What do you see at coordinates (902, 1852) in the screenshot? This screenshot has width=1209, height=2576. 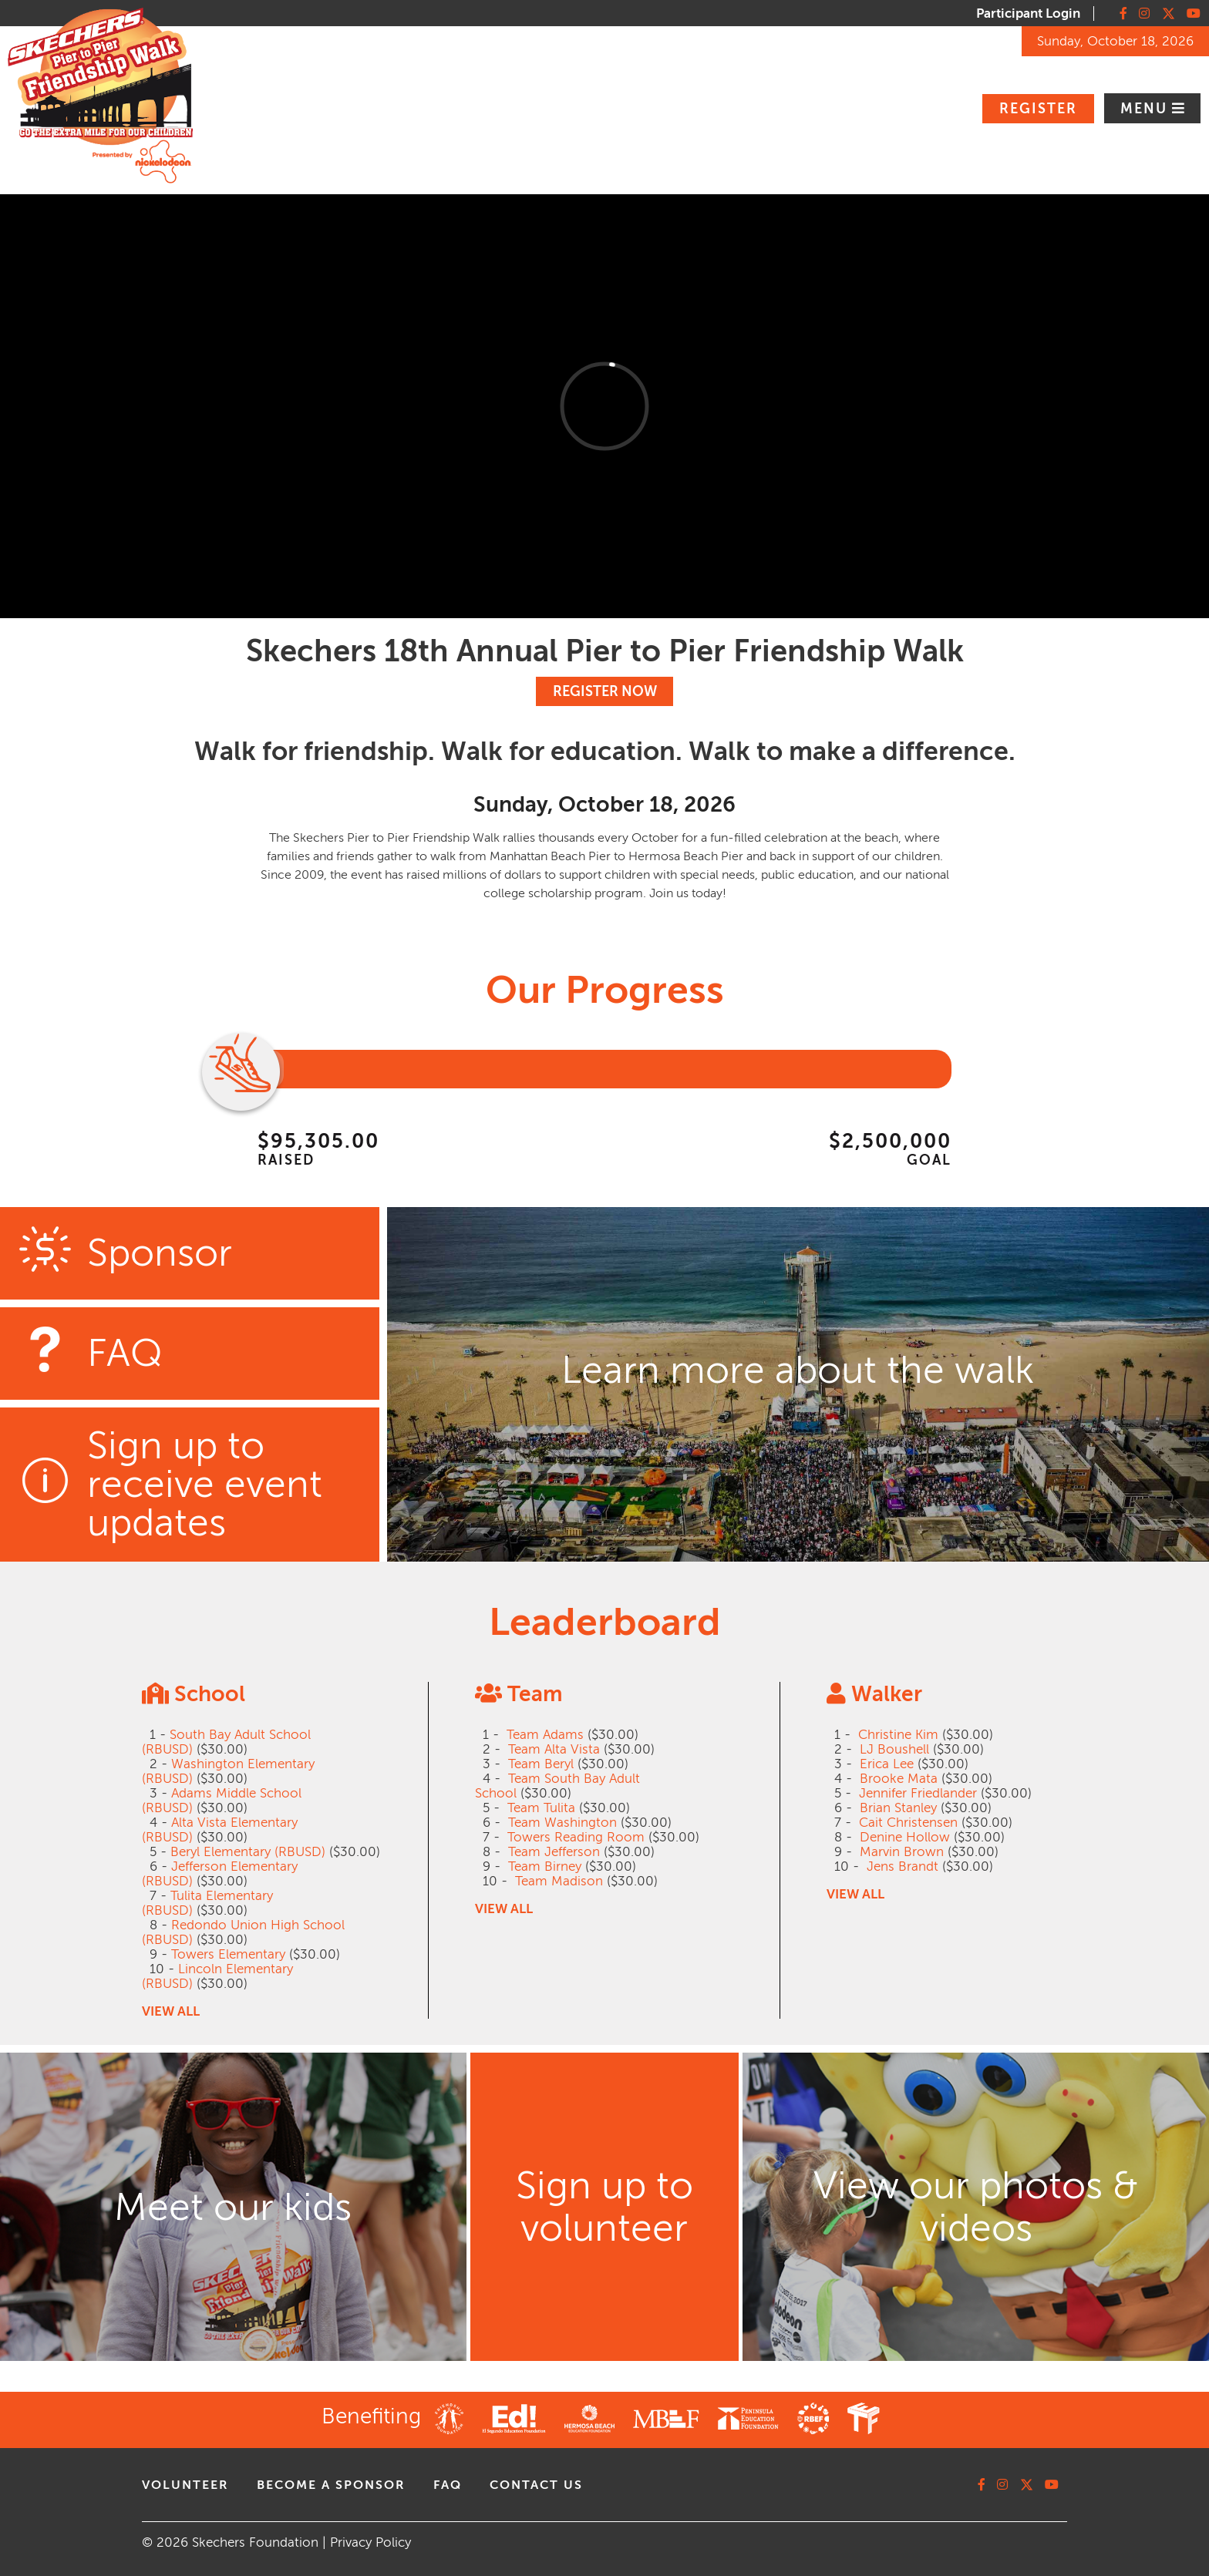 I see `Marvin Brown` at bounding box center [902, 1852].